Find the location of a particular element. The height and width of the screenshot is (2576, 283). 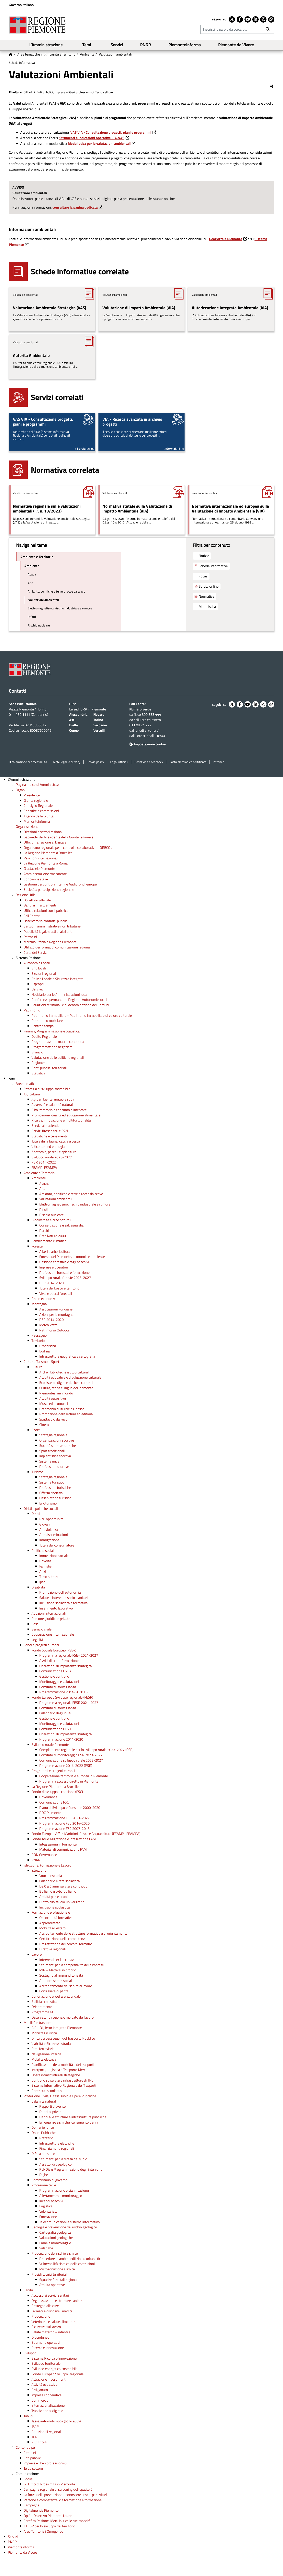

Tributi is located at coordinates (28, 2432).